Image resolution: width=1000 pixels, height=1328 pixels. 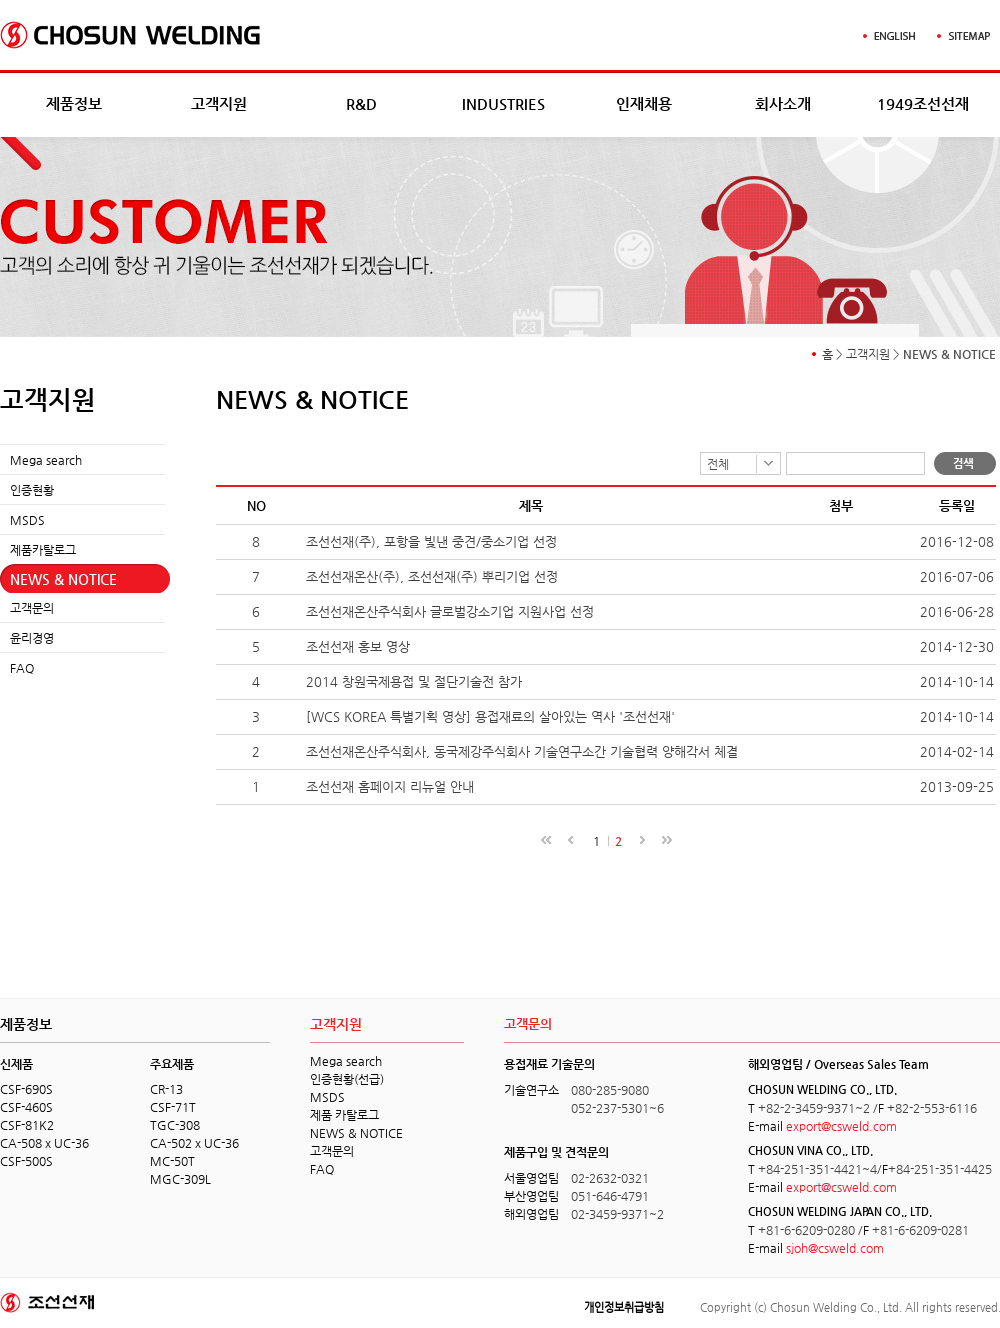 What do you see at coordinates (194, 1143) in the screenshot?
I see `CA-502 x UC-36` at bounding box center [194, 1143].